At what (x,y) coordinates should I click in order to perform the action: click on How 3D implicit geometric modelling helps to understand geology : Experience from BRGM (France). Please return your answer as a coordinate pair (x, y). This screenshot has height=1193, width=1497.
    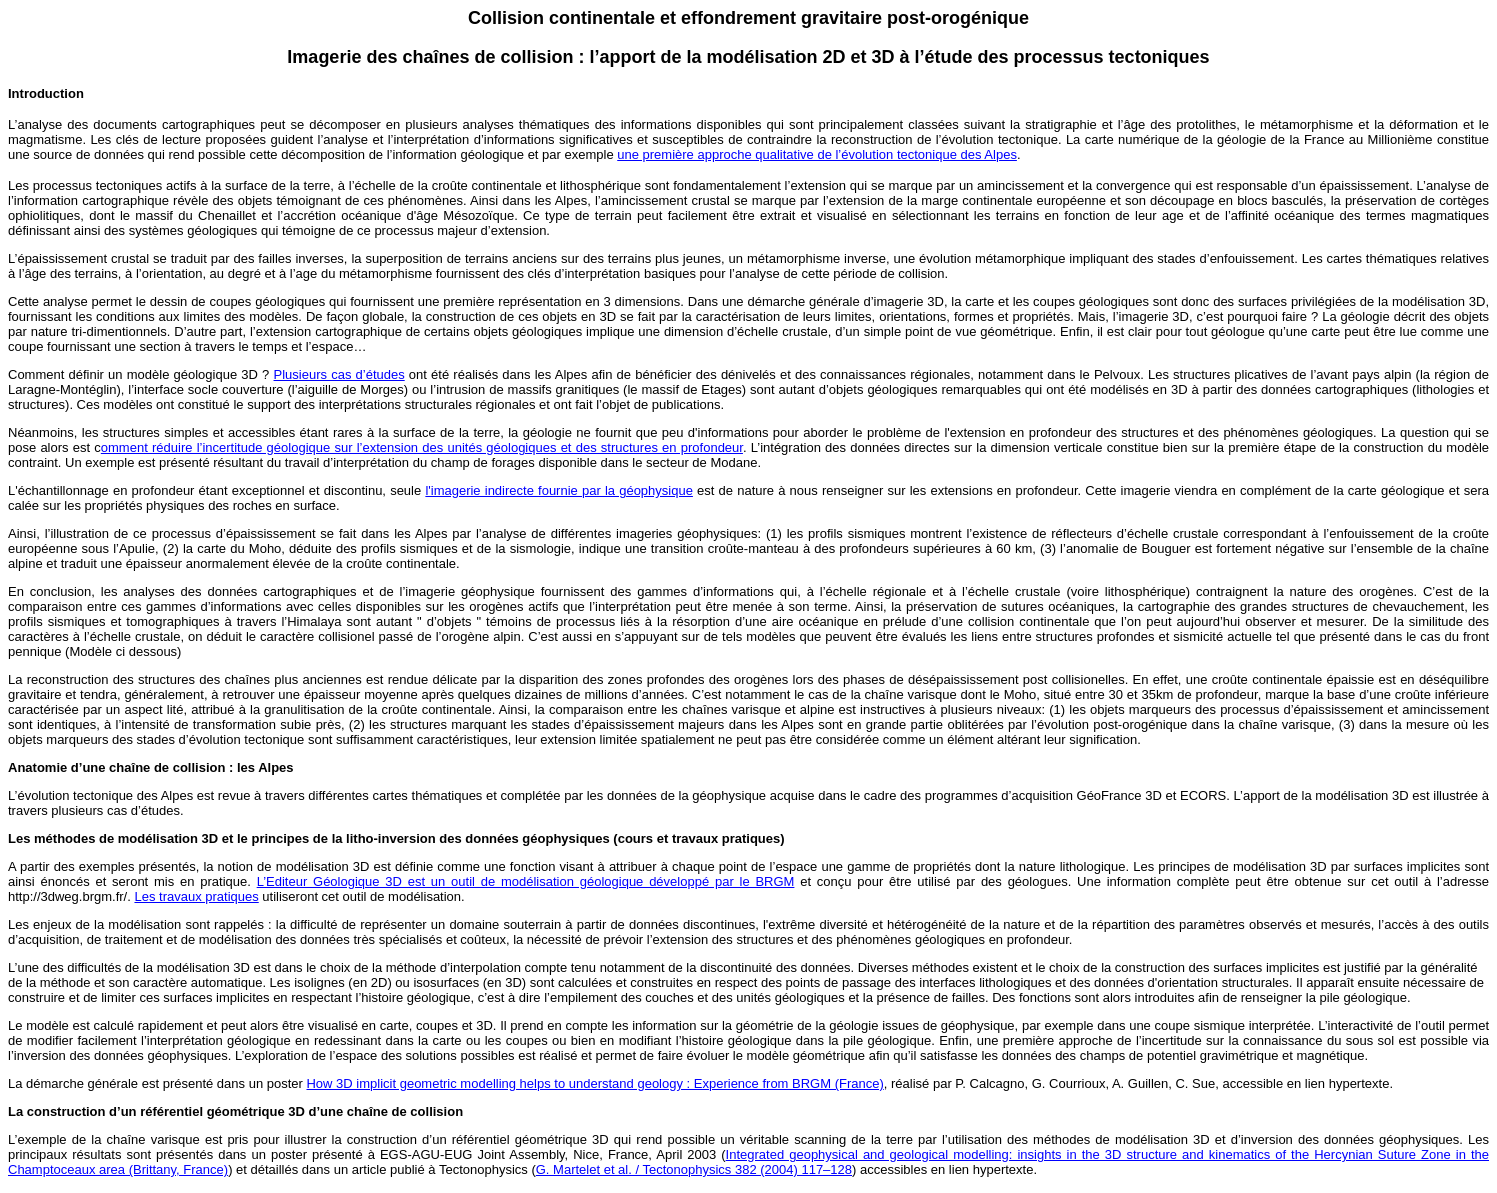
    Looking at the image, I should click on (594, 1083).